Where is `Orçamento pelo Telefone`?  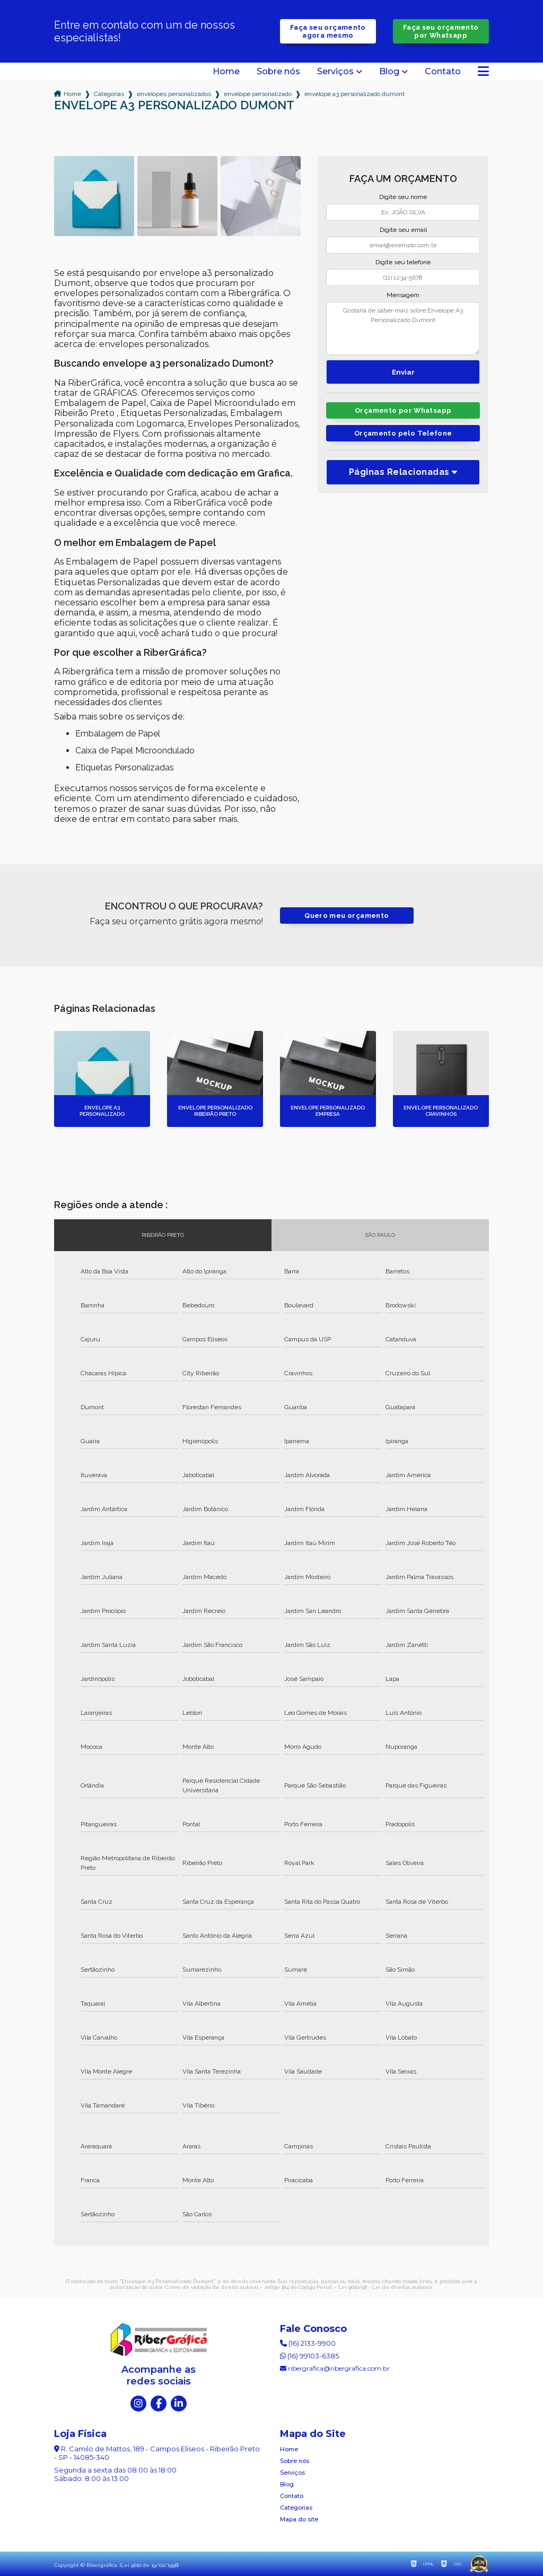 Orçamento pelo Telefone is located at coordinates (403, 433).